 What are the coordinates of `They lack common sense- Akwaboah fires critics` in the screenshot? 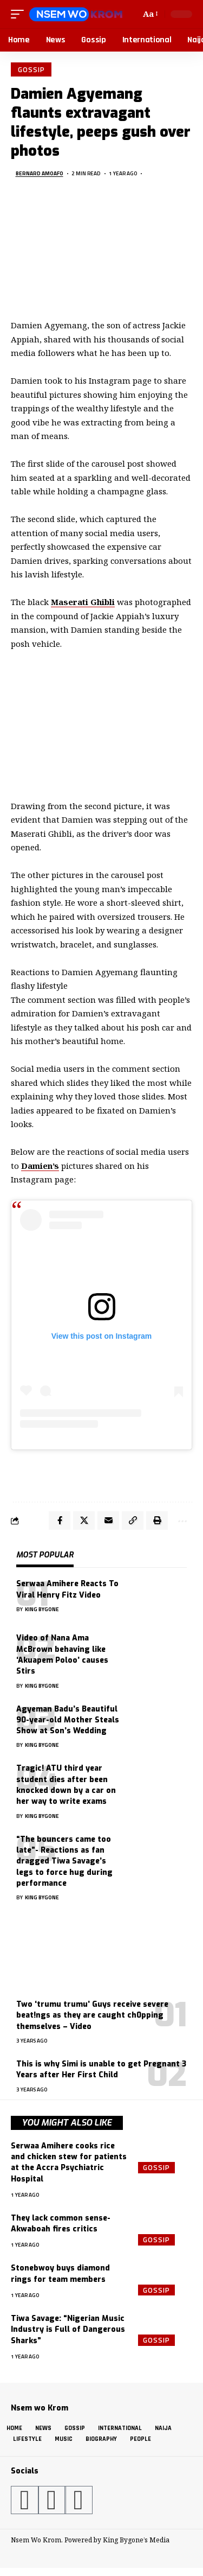 It's located at (60, 2223).